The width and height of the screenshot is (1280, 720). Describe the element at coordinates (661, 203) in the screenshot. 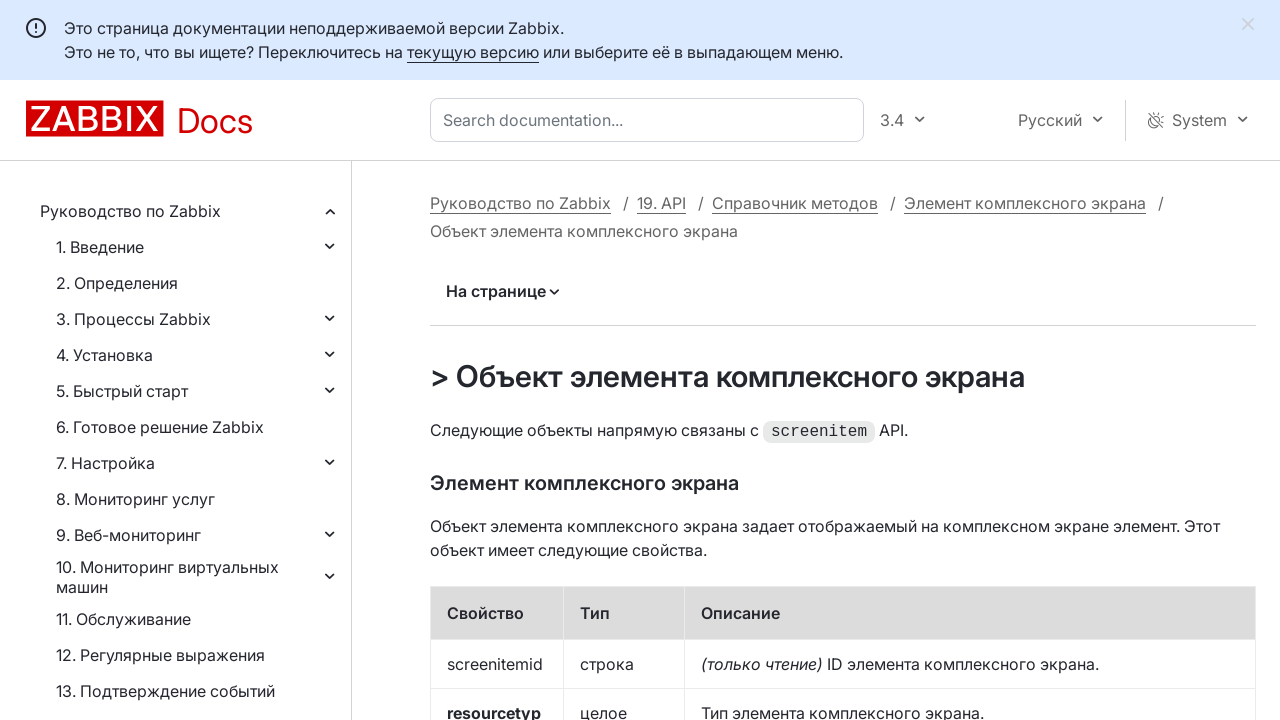

I see `19. API` at that location.